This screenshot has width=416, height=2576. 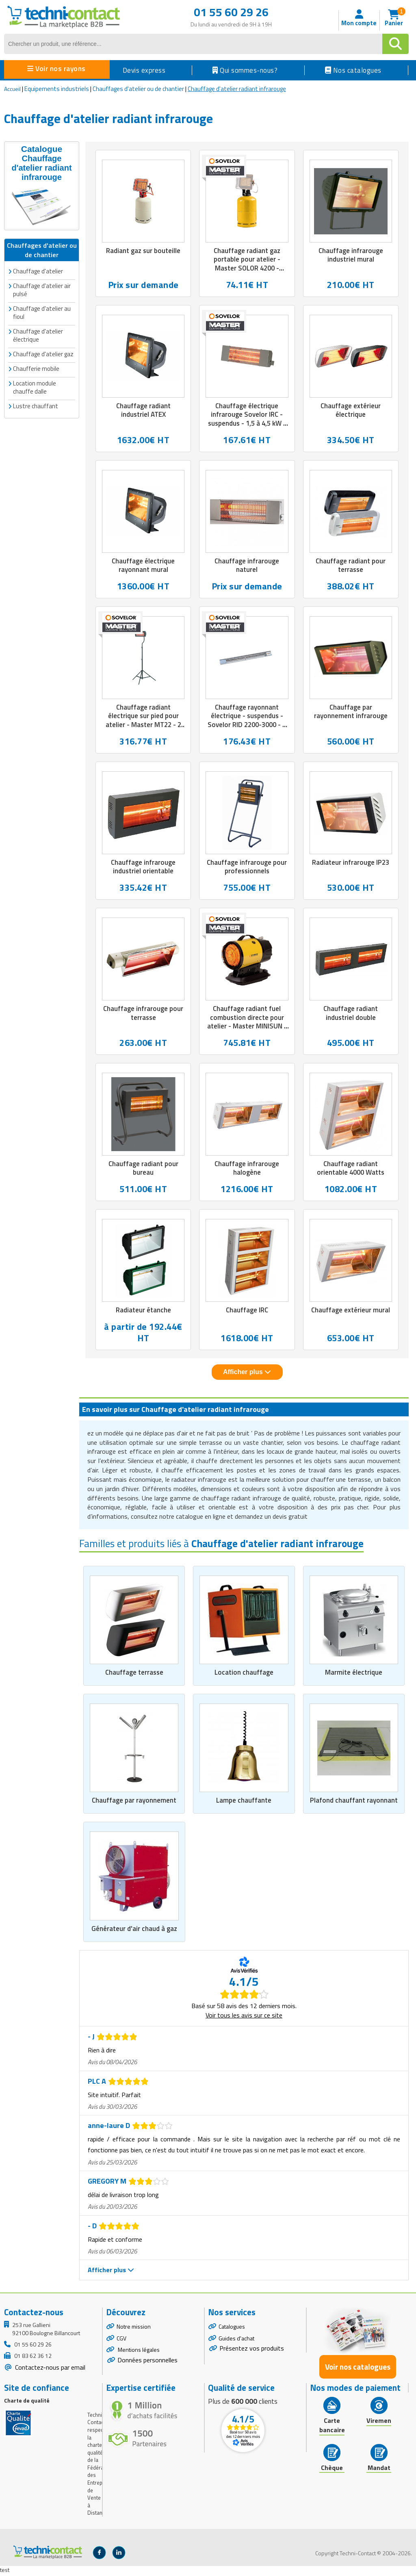 What do you see at coordinates (351, 863) in the screenshot?
I see `Radiateur infrarouge IP23` at bounding box center [351, 863].